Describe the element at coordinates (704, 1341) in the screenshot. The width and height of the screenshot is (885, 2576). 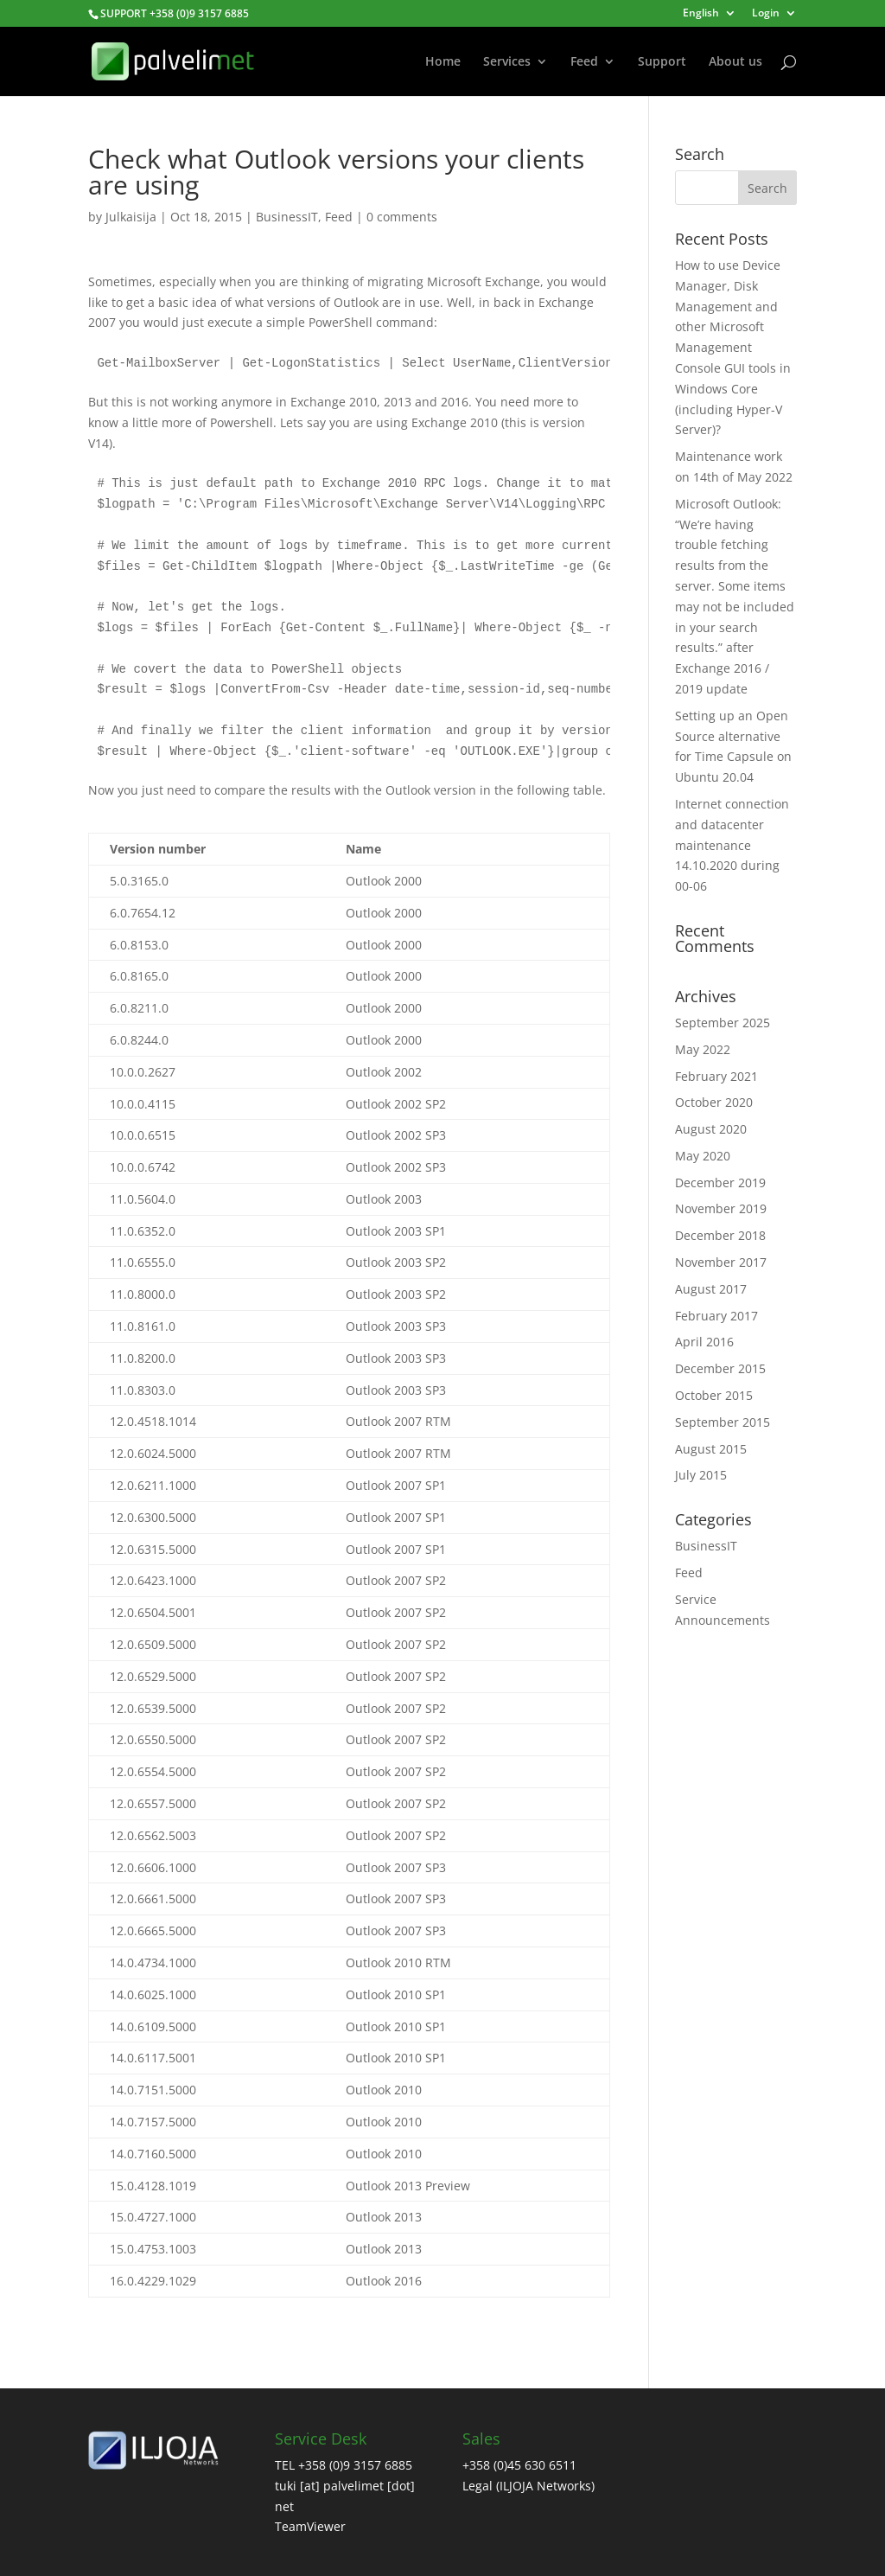
I see `April 2016` at that location.